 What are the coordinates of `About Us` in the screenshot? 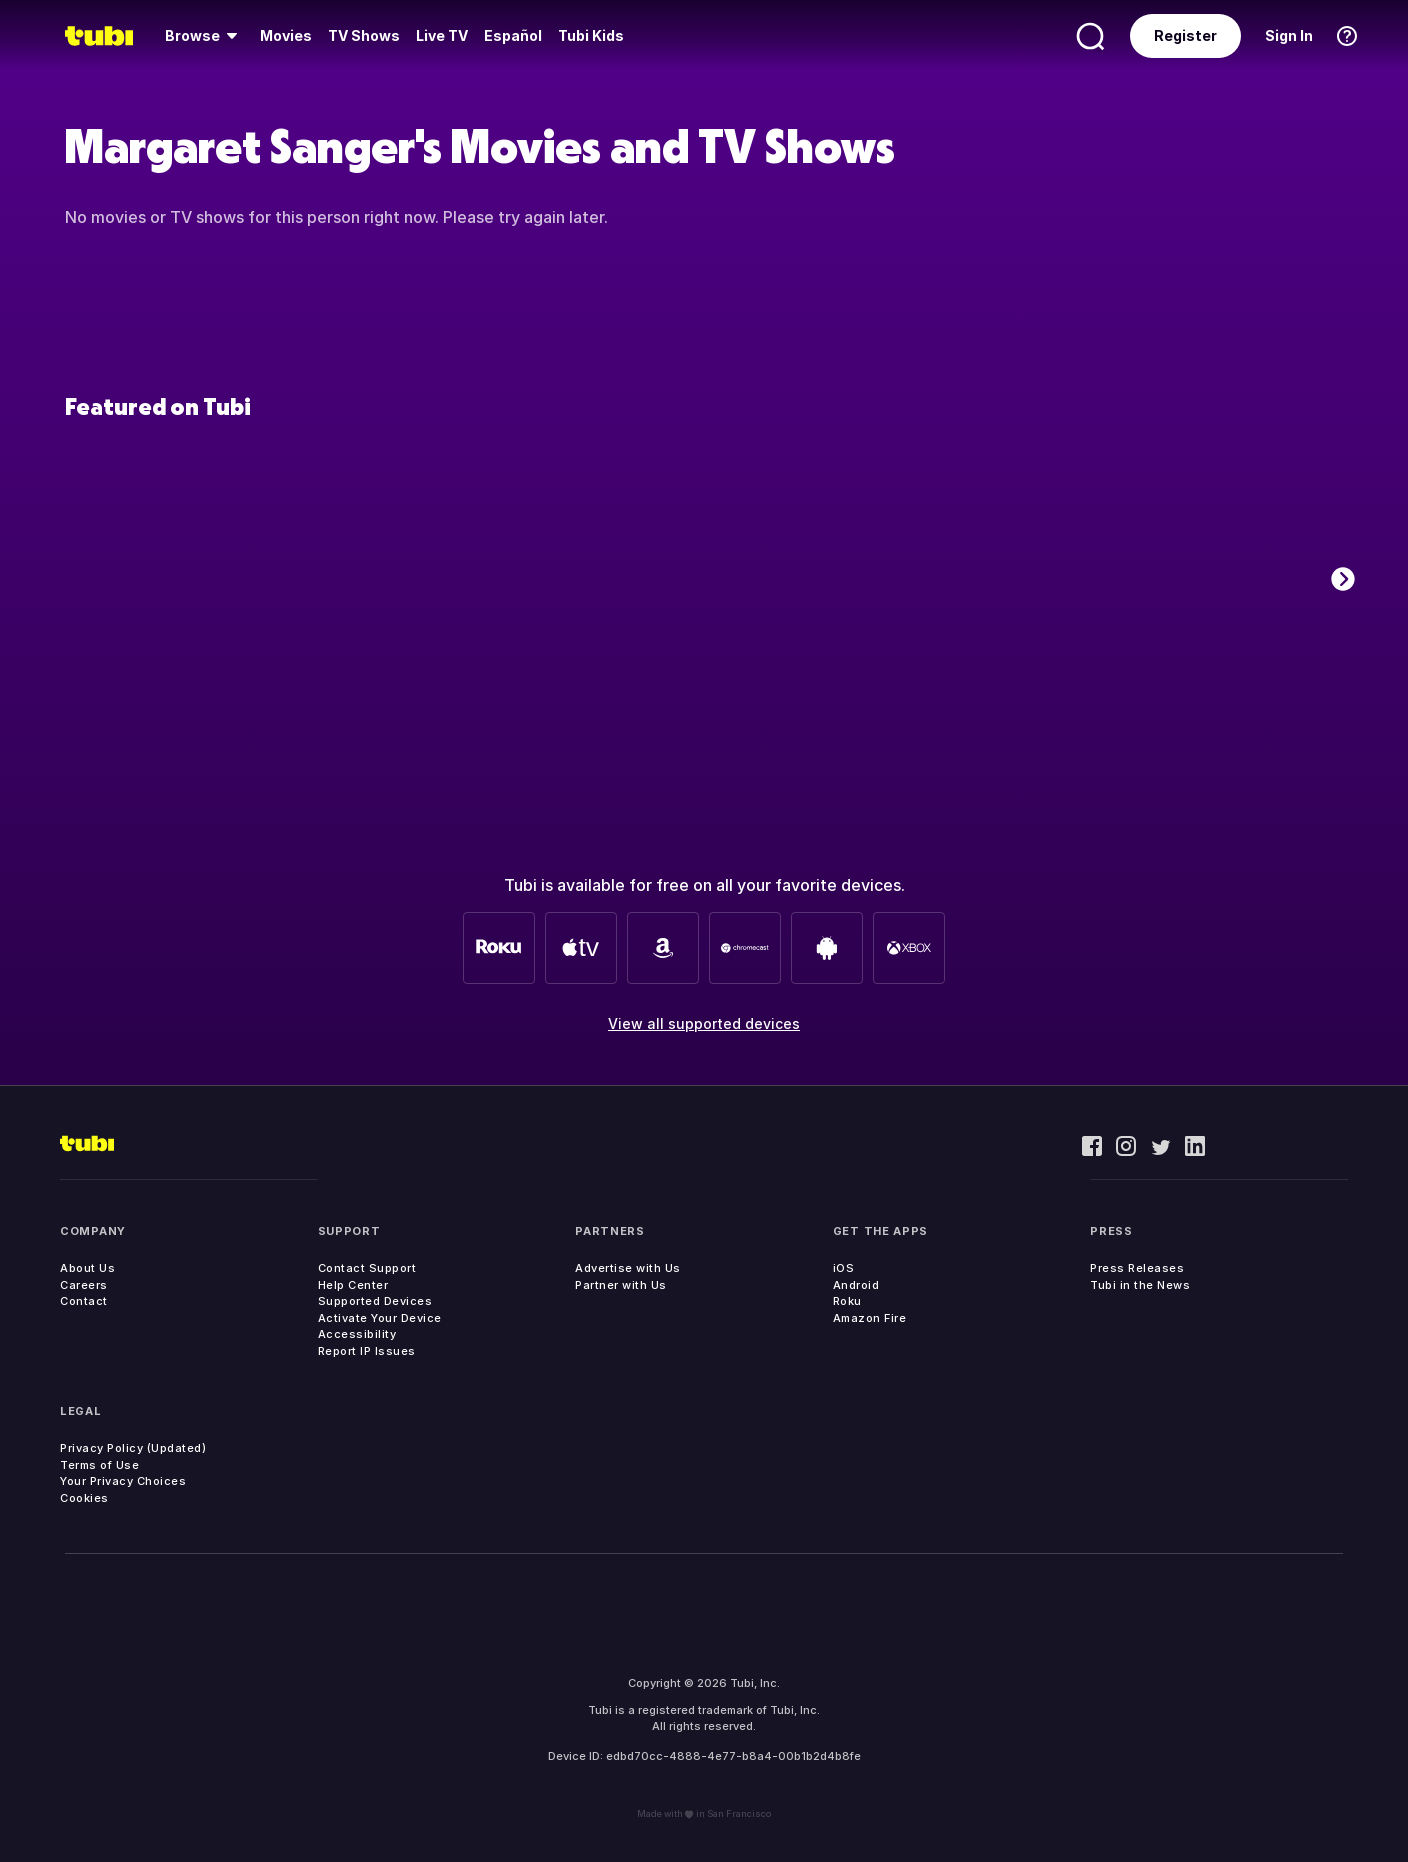 It's located at (87, 1268).